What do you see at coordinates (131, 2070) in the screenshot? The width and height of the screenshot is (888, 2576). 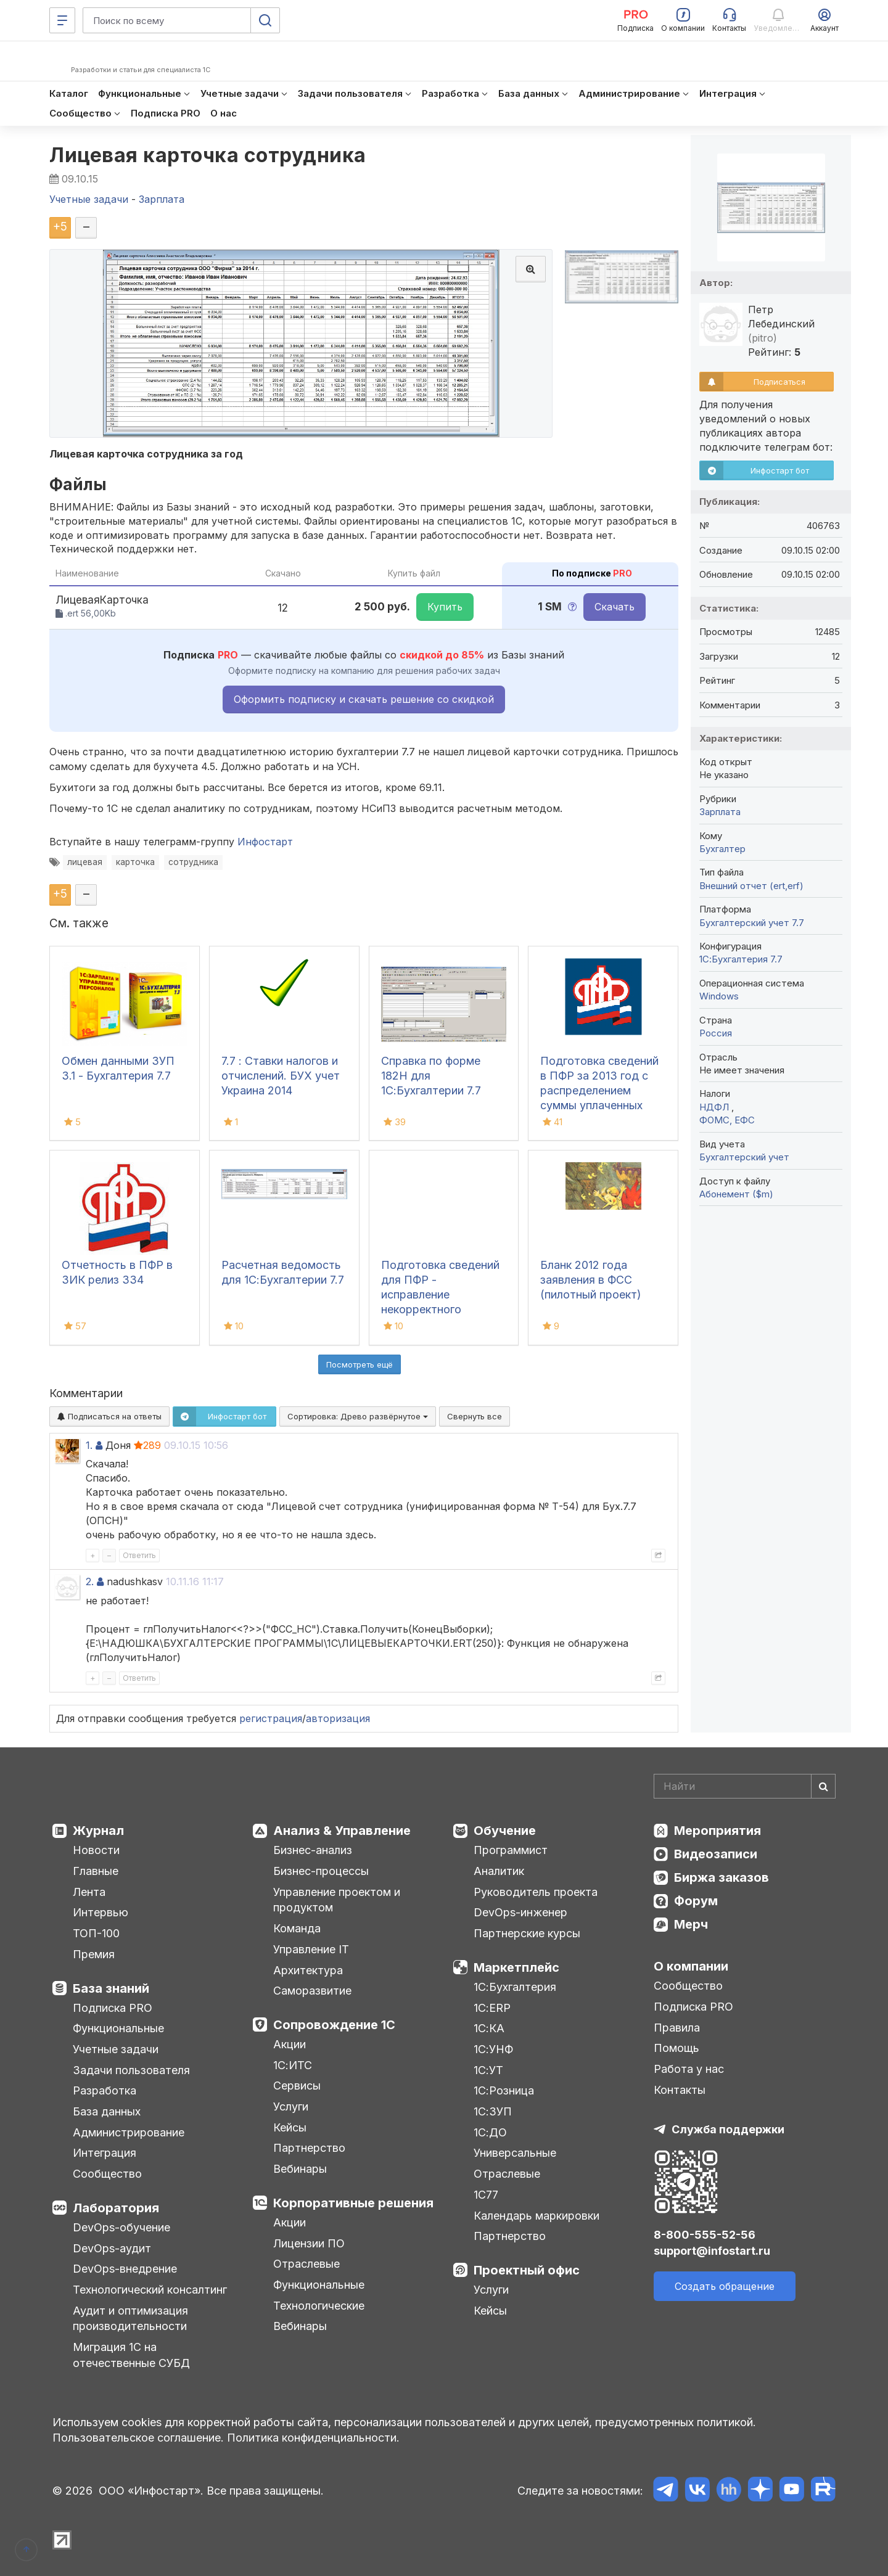 I see `Задачи пользователя` at bounding box center [131, 2070].